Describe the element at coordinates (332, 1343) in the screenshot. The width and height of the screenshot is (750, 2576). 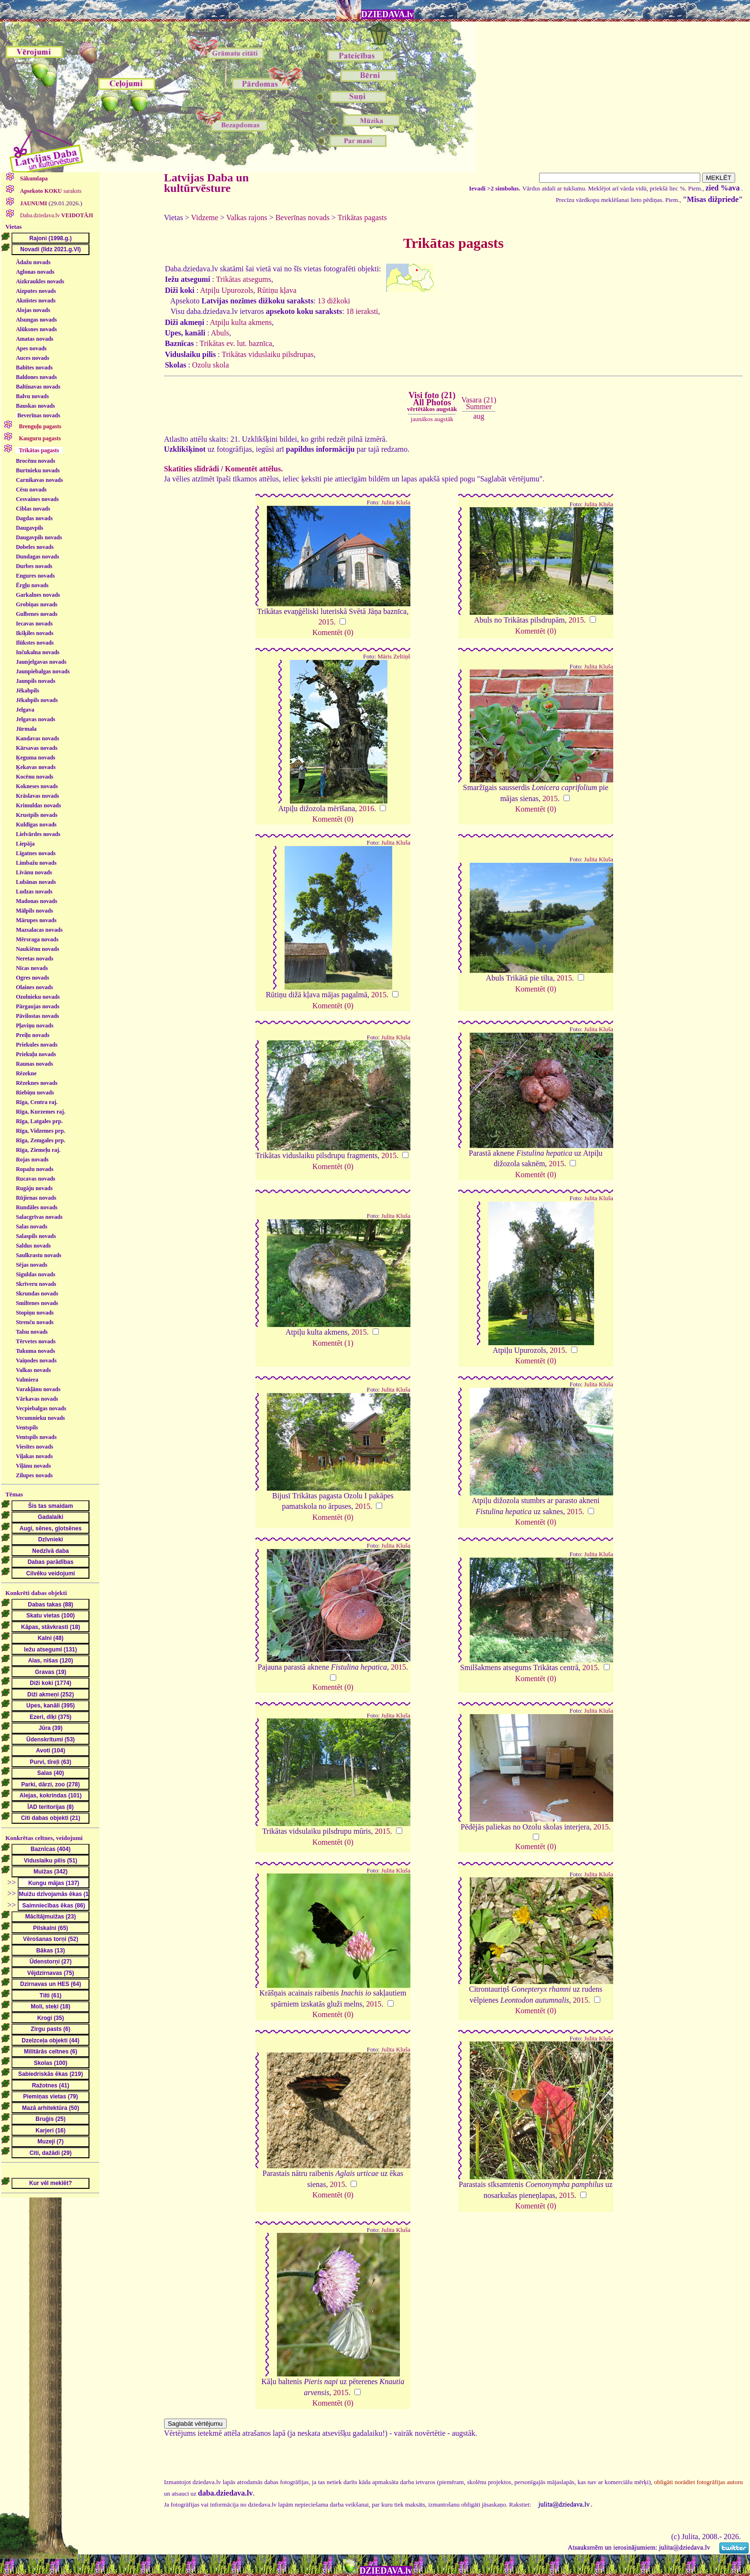
I see `Komentēt (1)` at that location.